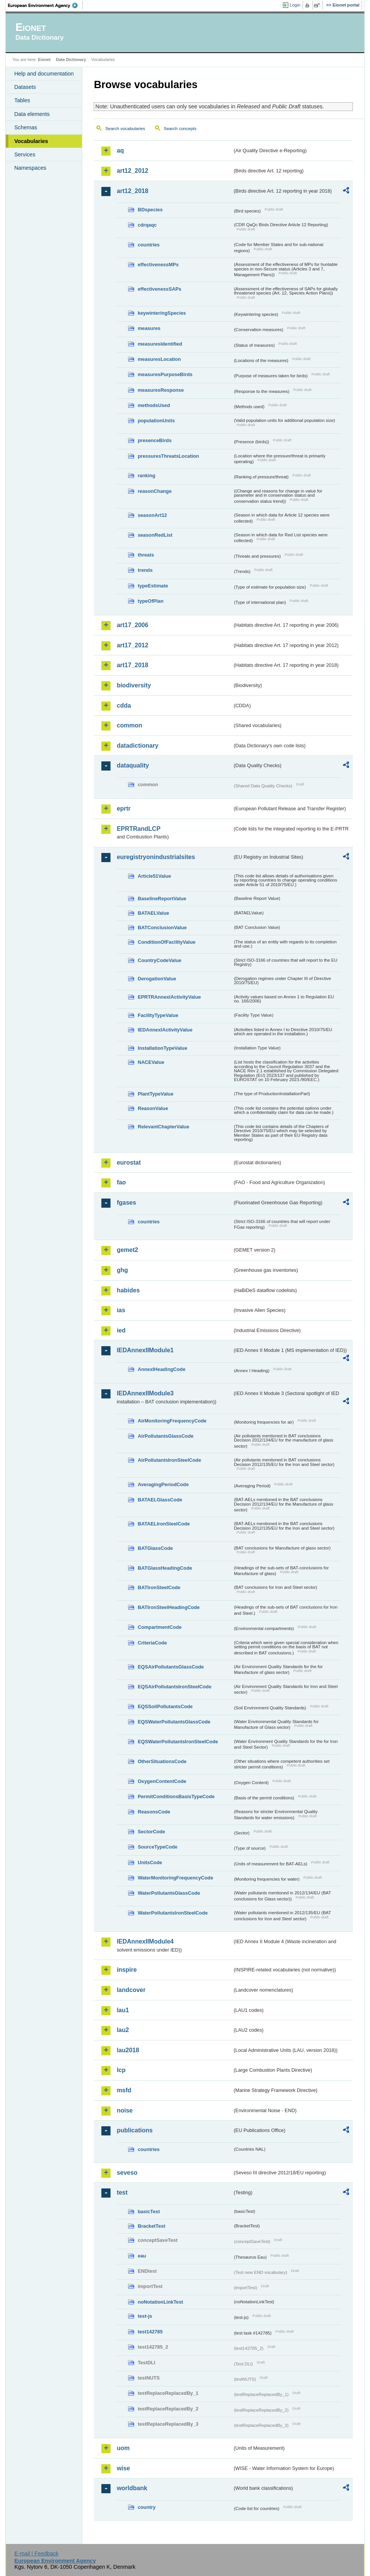 This screenshot has width=370, height=2576. I want to click on gemet2, so click(127, 1250).